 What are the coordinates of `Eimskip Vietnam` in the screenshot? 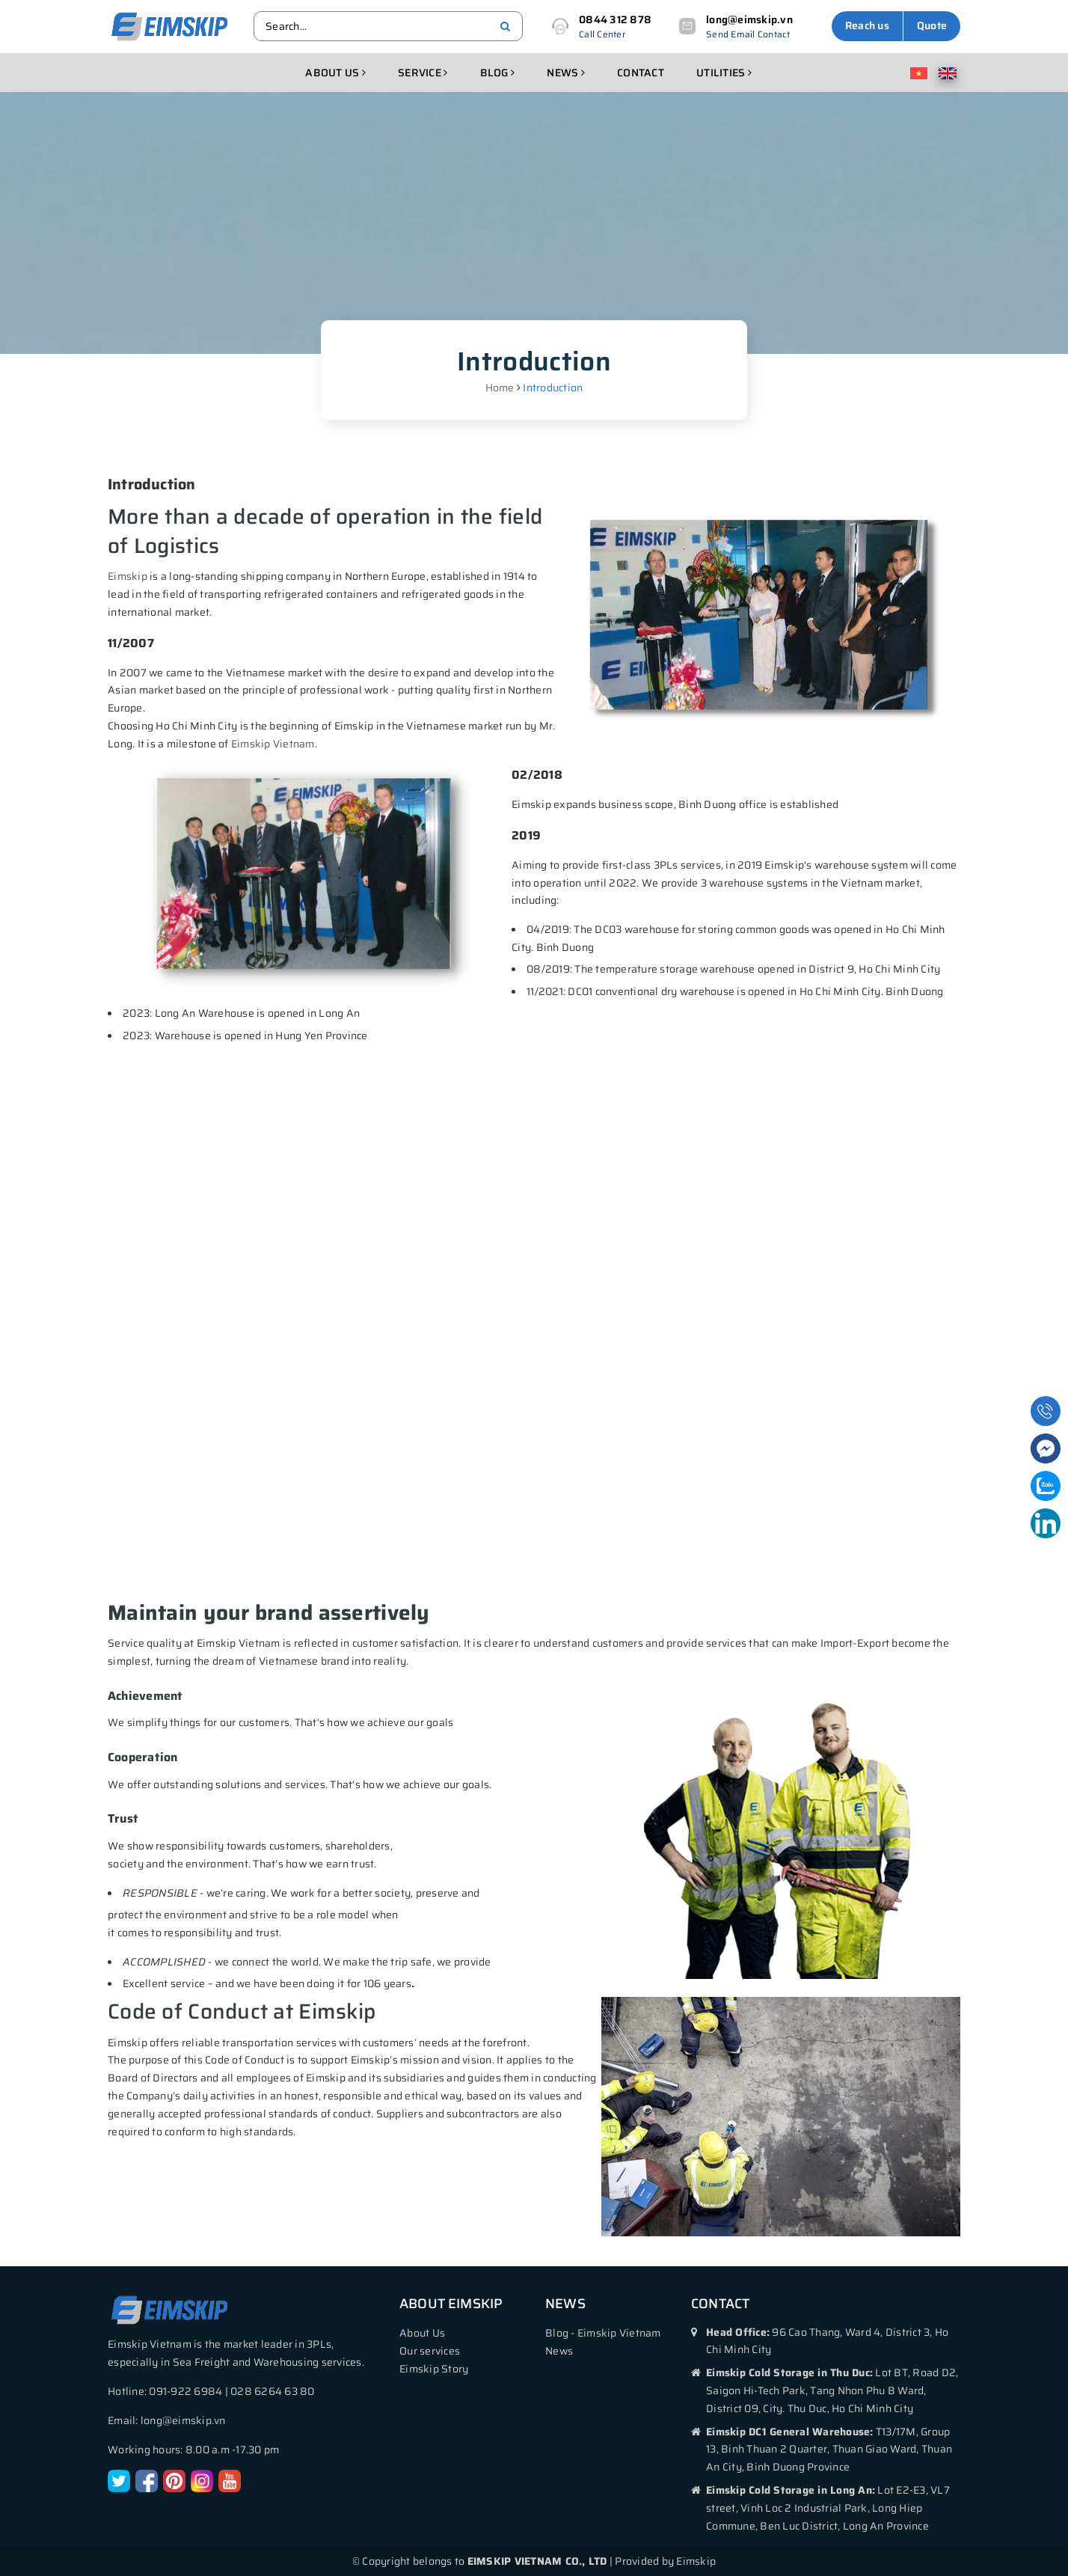 It's located at (273, 743).